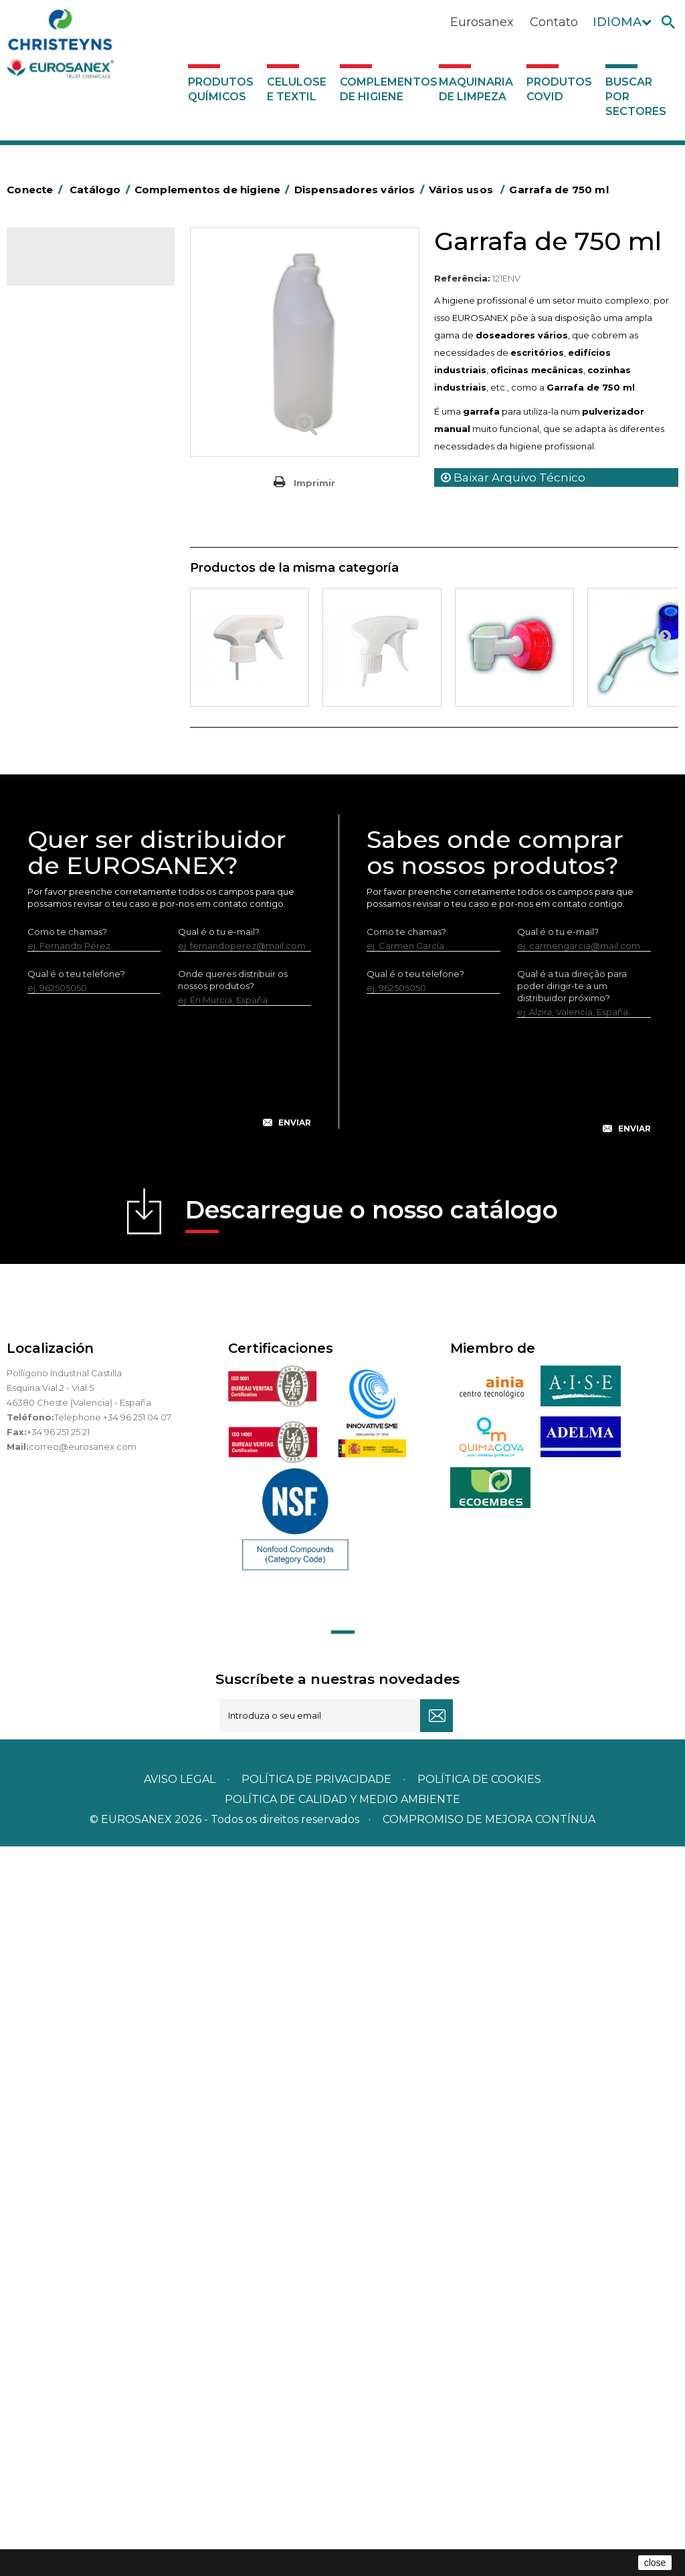 This screenshot has width=685, height=2576. I want to click on Baixar Arquivo Técnico, so click(513, 477).